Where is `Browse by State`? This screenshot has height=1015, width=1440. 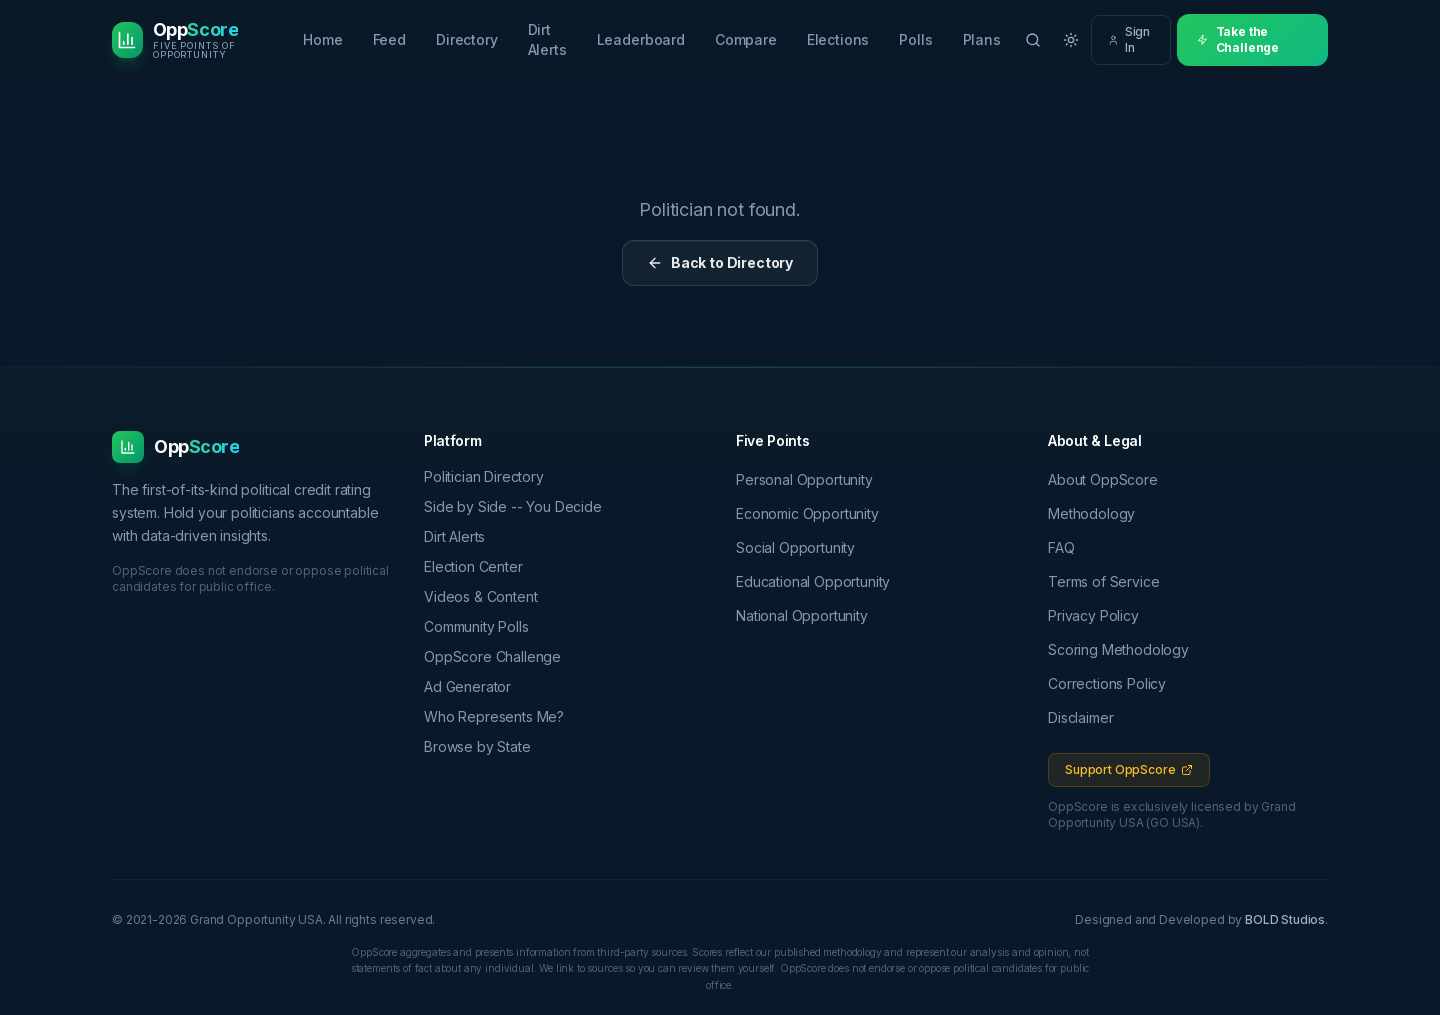
Browse by State is located at coordinates (484, 746).